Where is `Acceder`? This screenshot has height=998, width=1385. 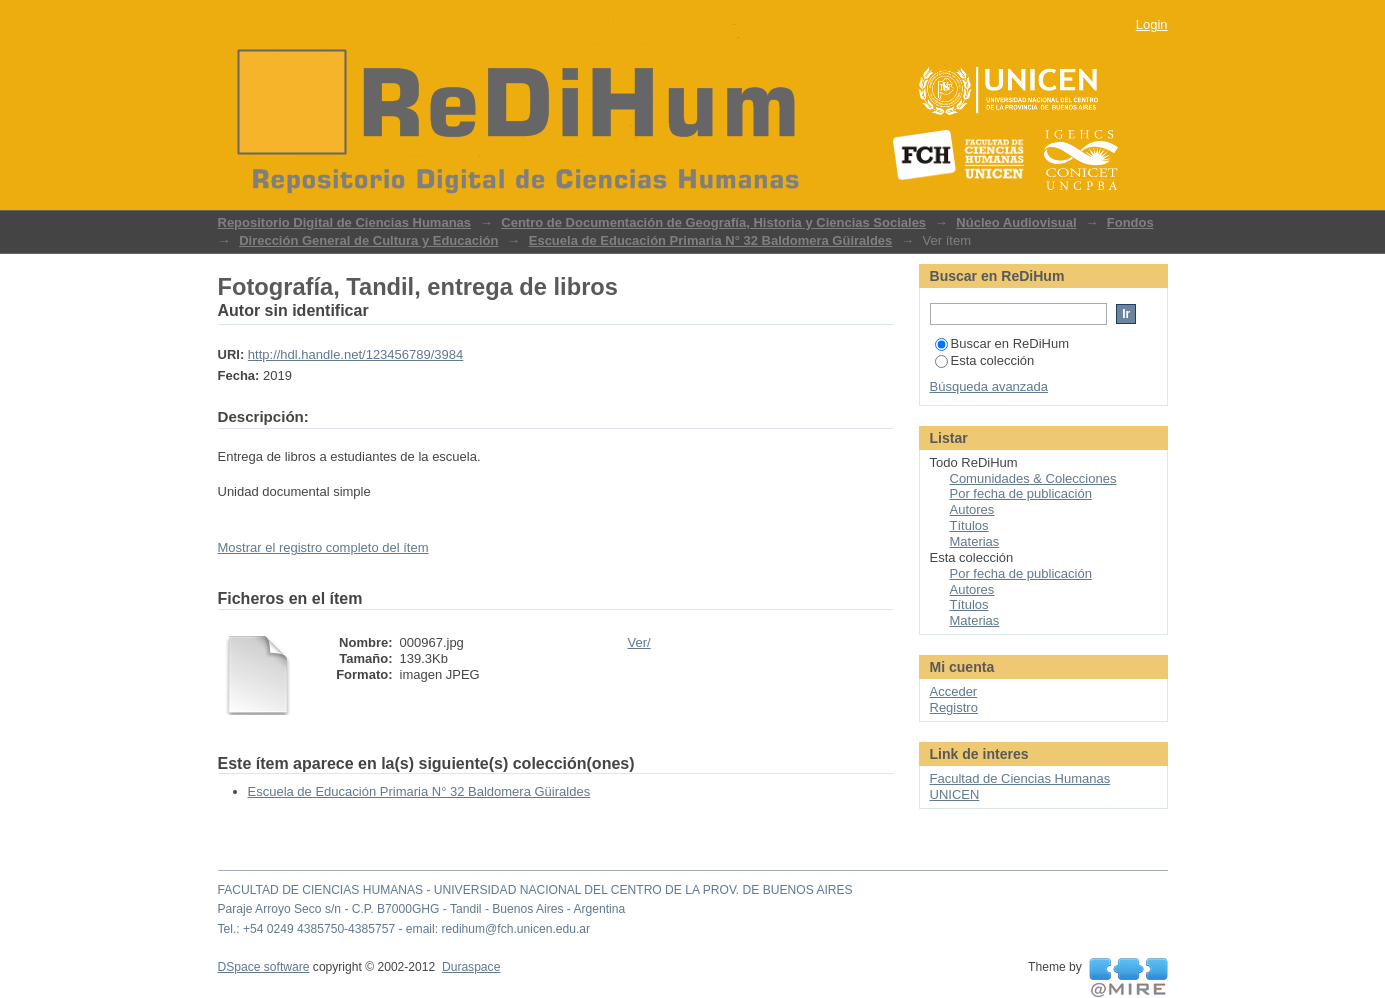 Acceder is located at coordinates (954, 691).